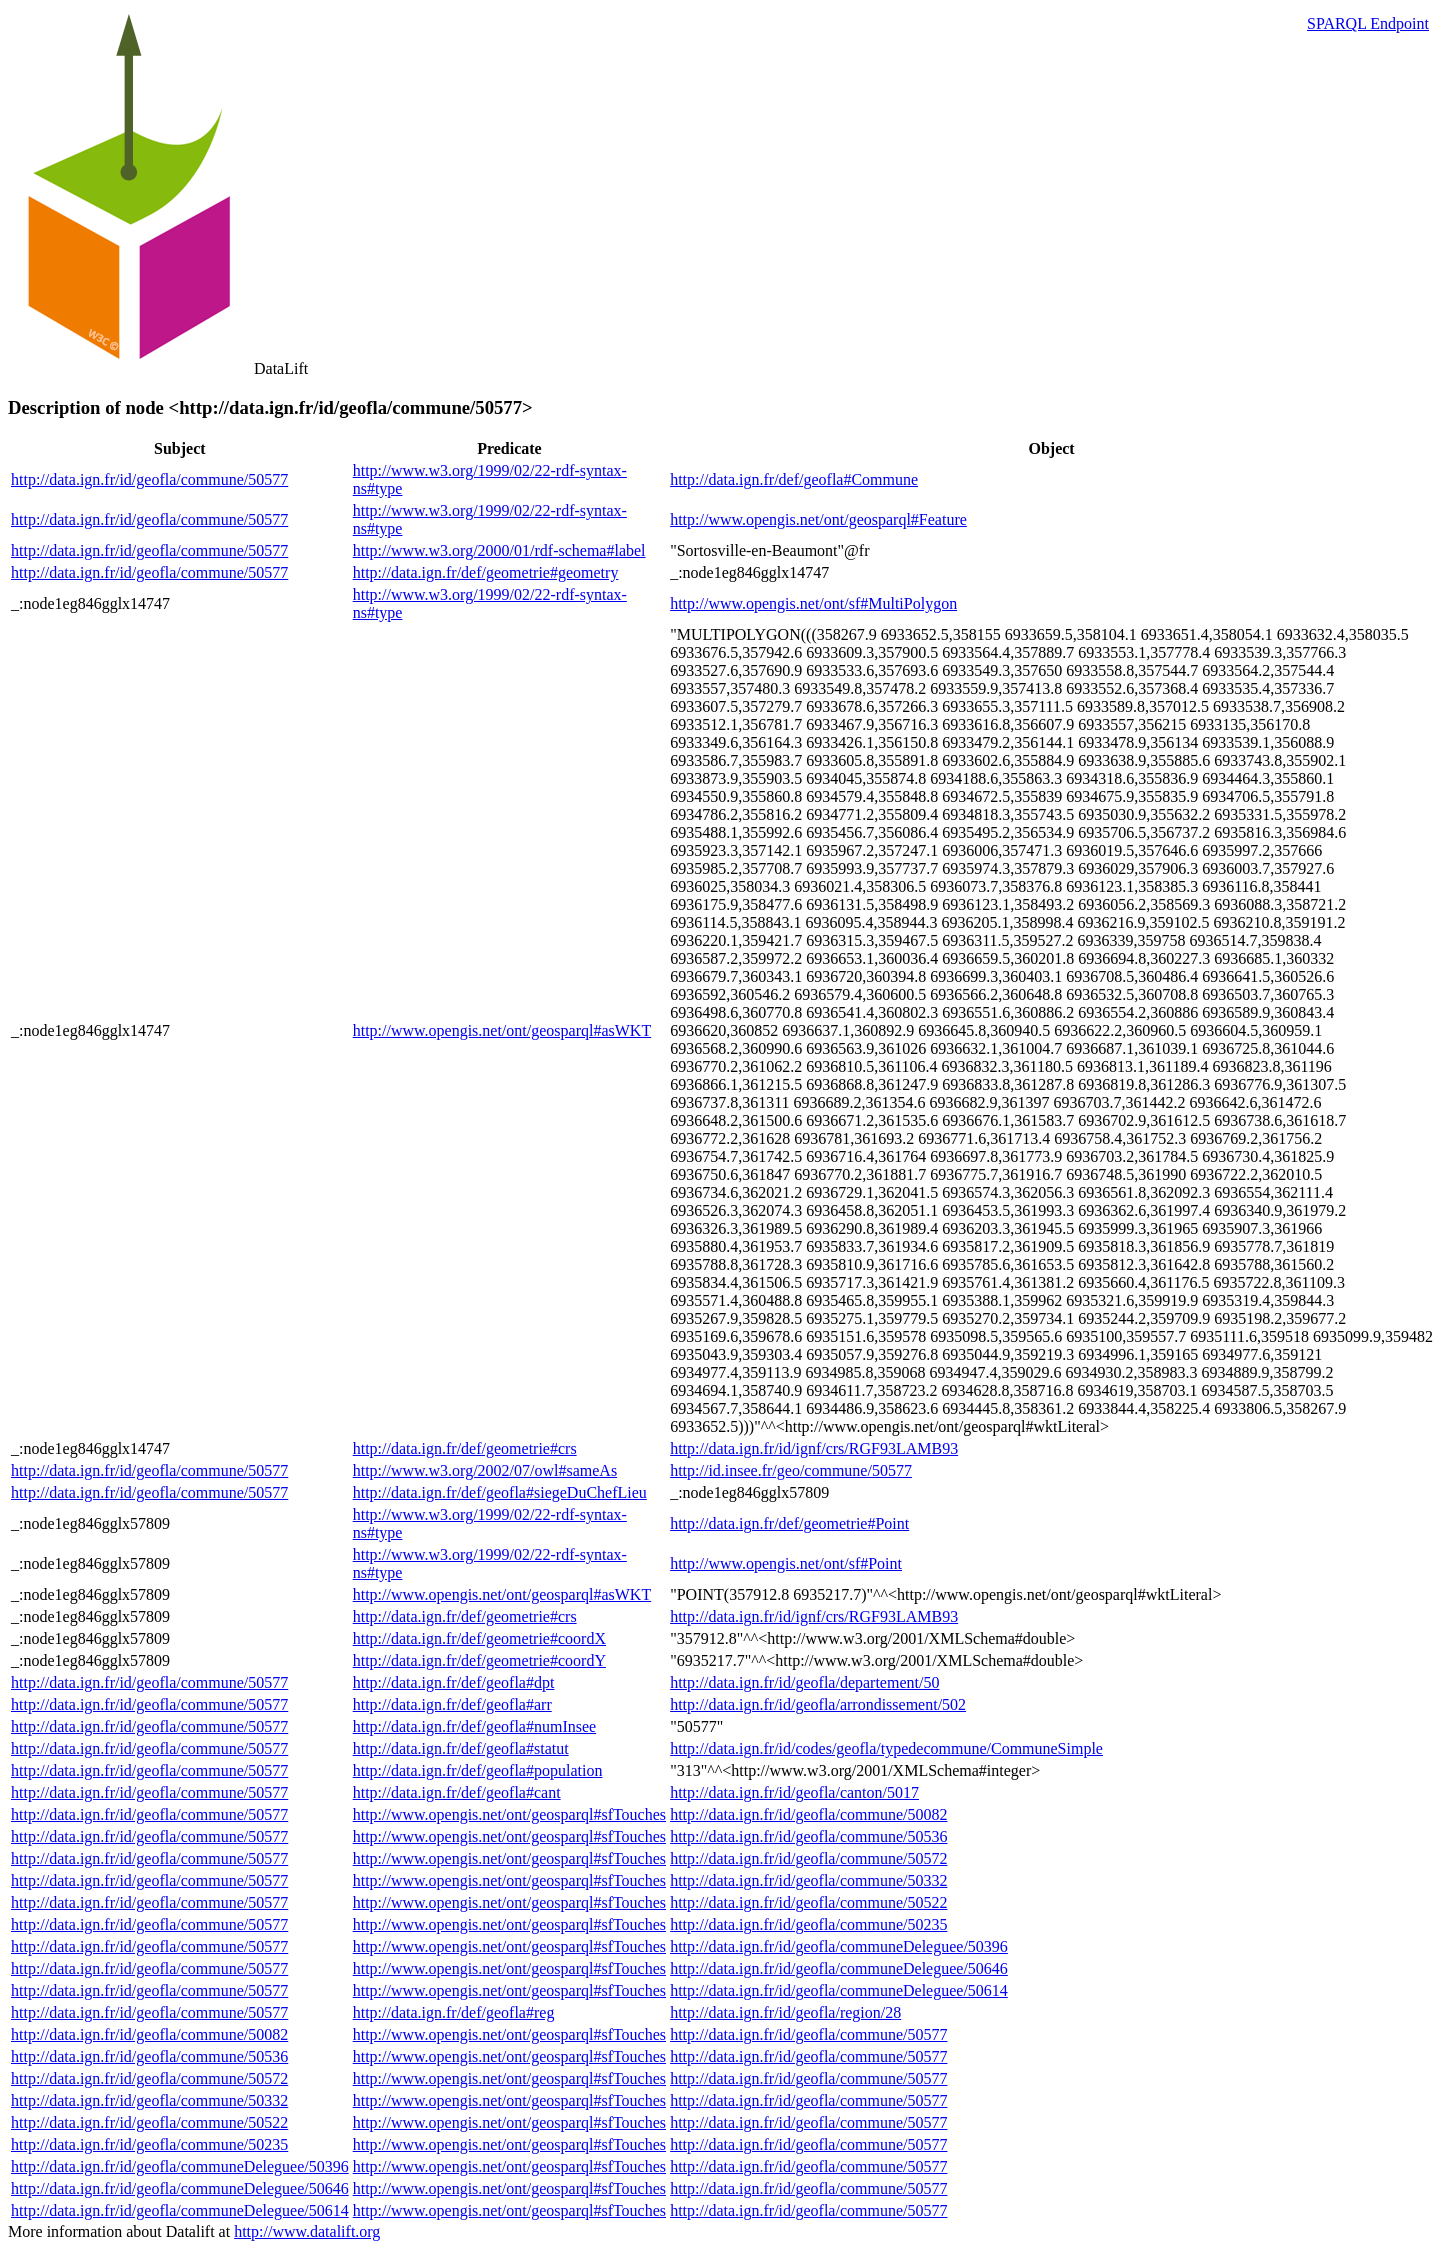 This screenshot has width=1444, height=2249. What do you see at coordinates (886, 1748) in the screenshot?
I see `http://data.ign.fr/id/codes/geofla/typedecommune/CommuneSimple` at bounding box center [886, 1748].